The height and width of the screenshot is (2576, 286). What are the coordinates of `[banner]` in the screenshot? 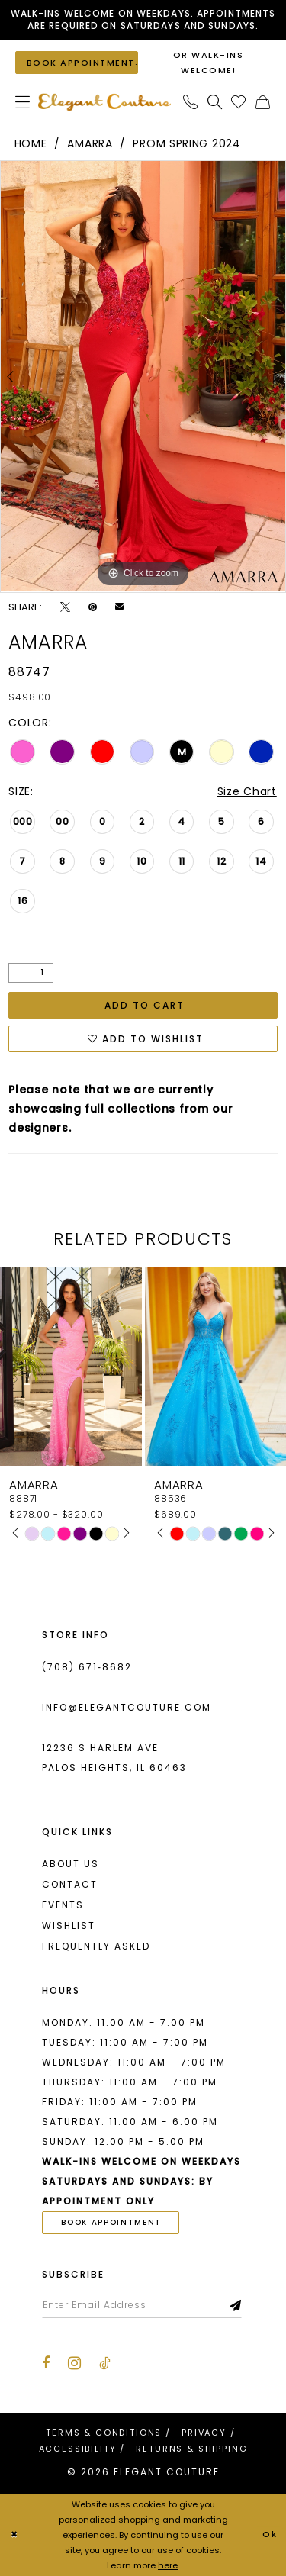 It's located at (104, 102).